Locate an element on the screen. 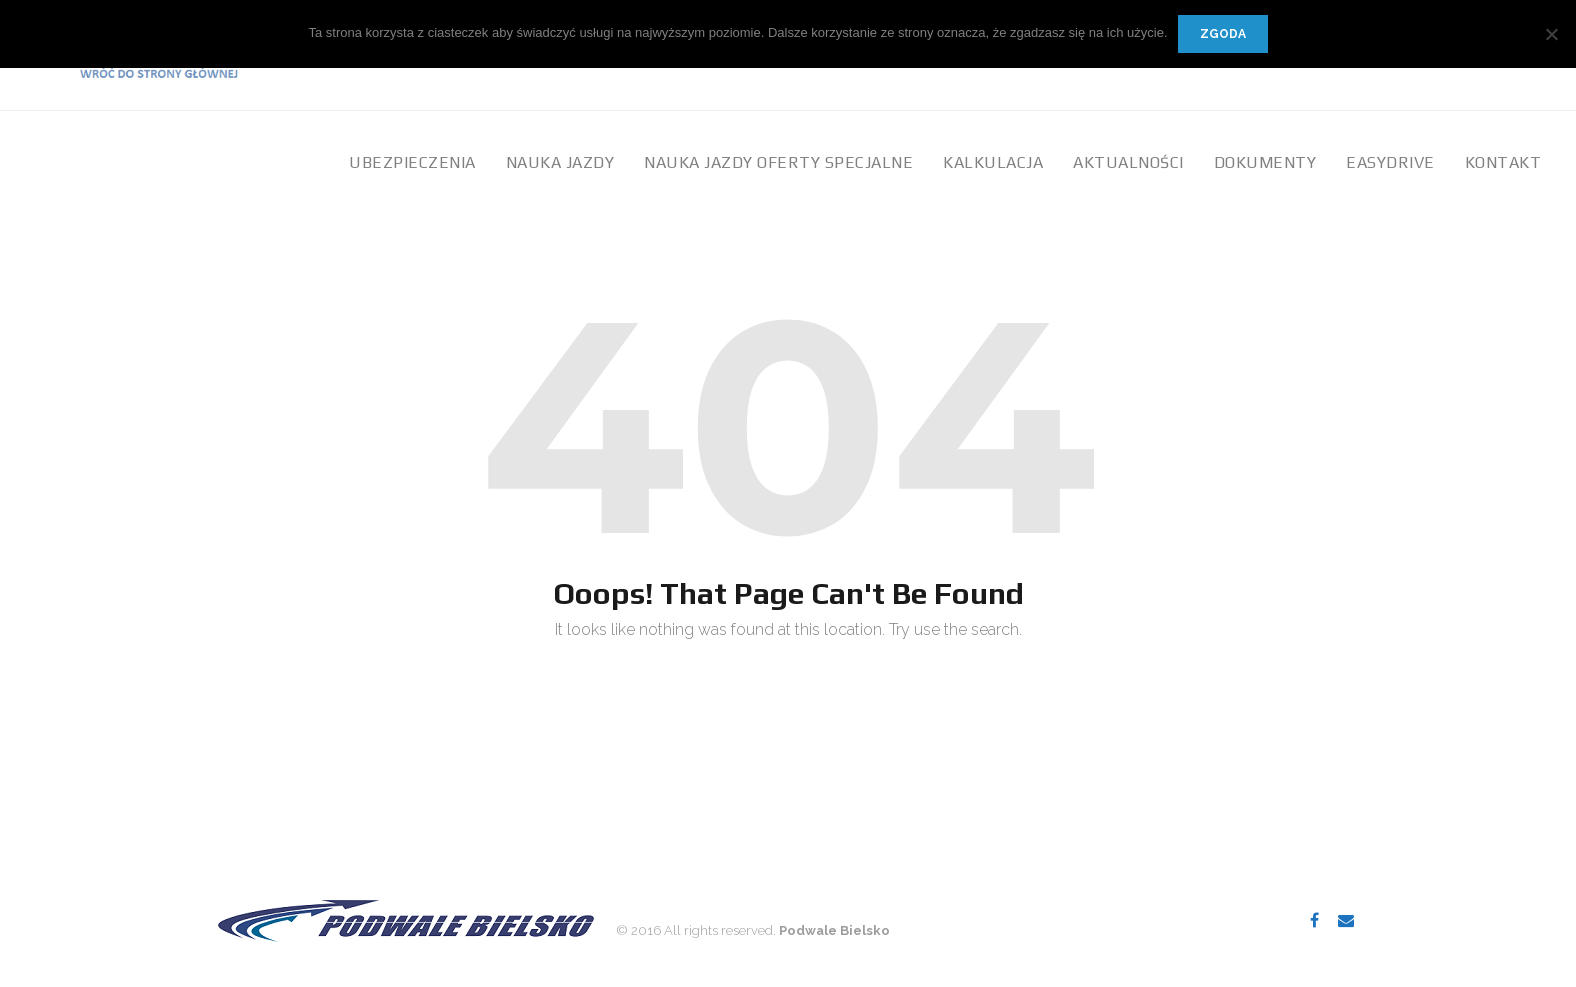 The height and width of the screenshot is (987, 1576). [Nie wyrażam zgody] is located at coordinates (1551, 34).